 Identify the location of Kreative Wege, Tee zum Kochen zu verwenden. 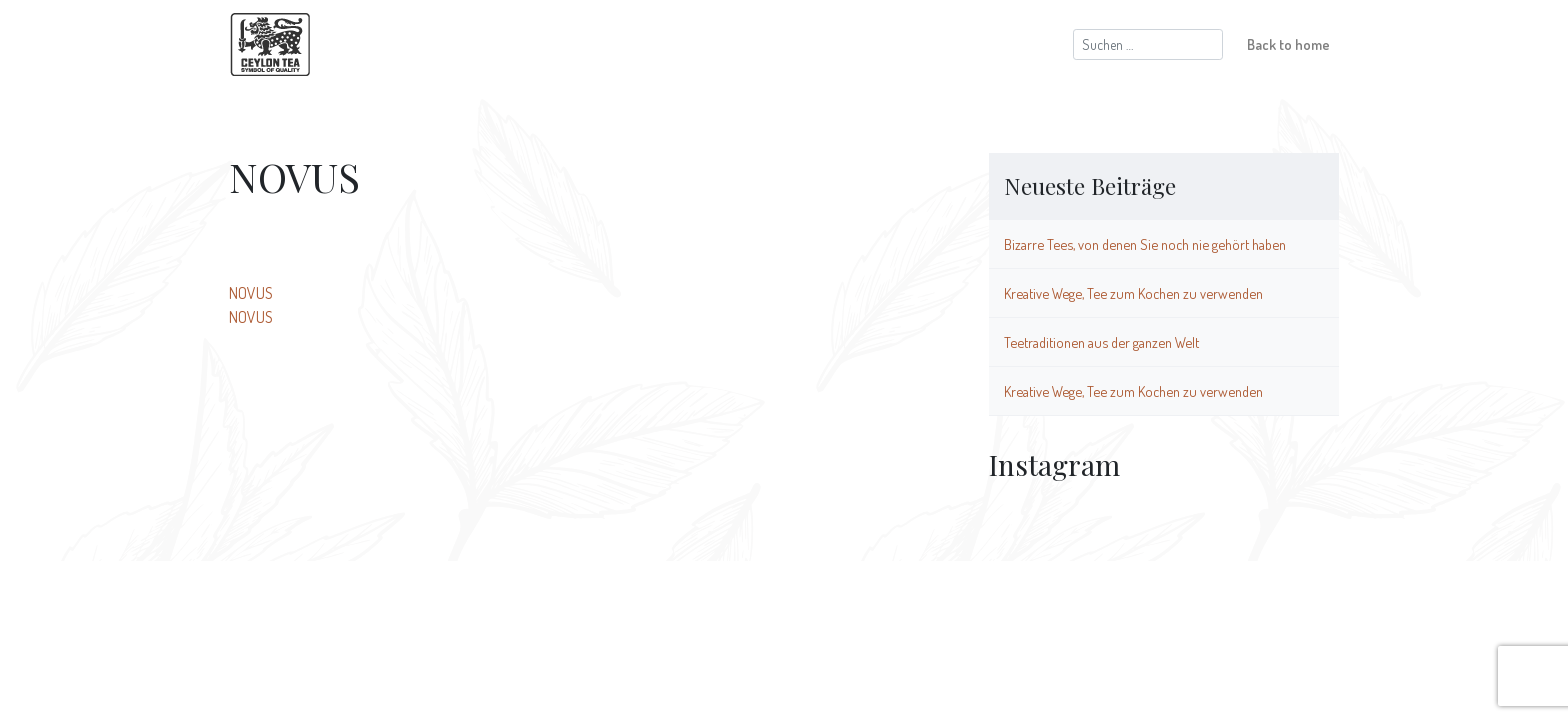
(1133, 293).